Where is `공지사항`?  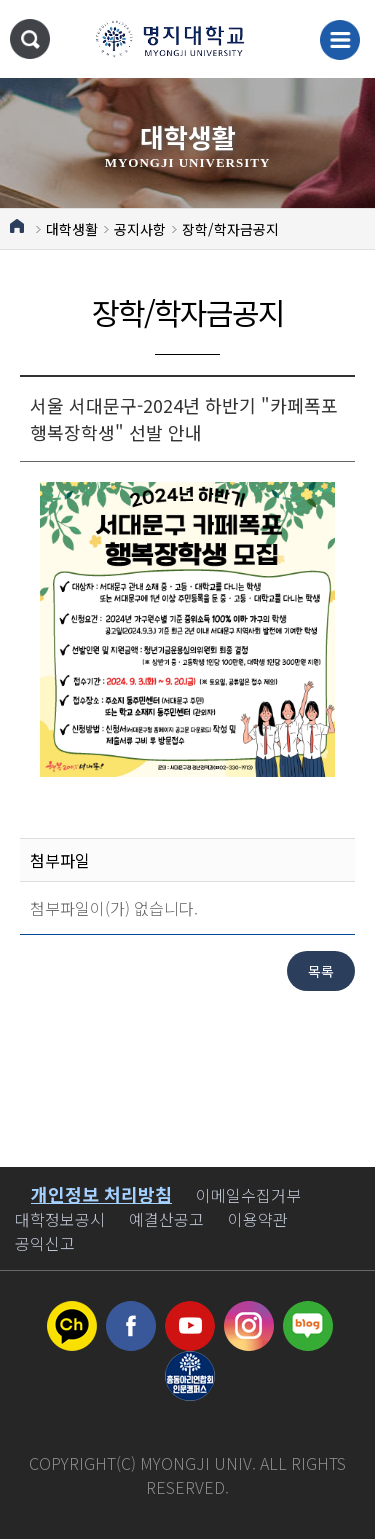 공지사항 is located at coordinates (140, 229).